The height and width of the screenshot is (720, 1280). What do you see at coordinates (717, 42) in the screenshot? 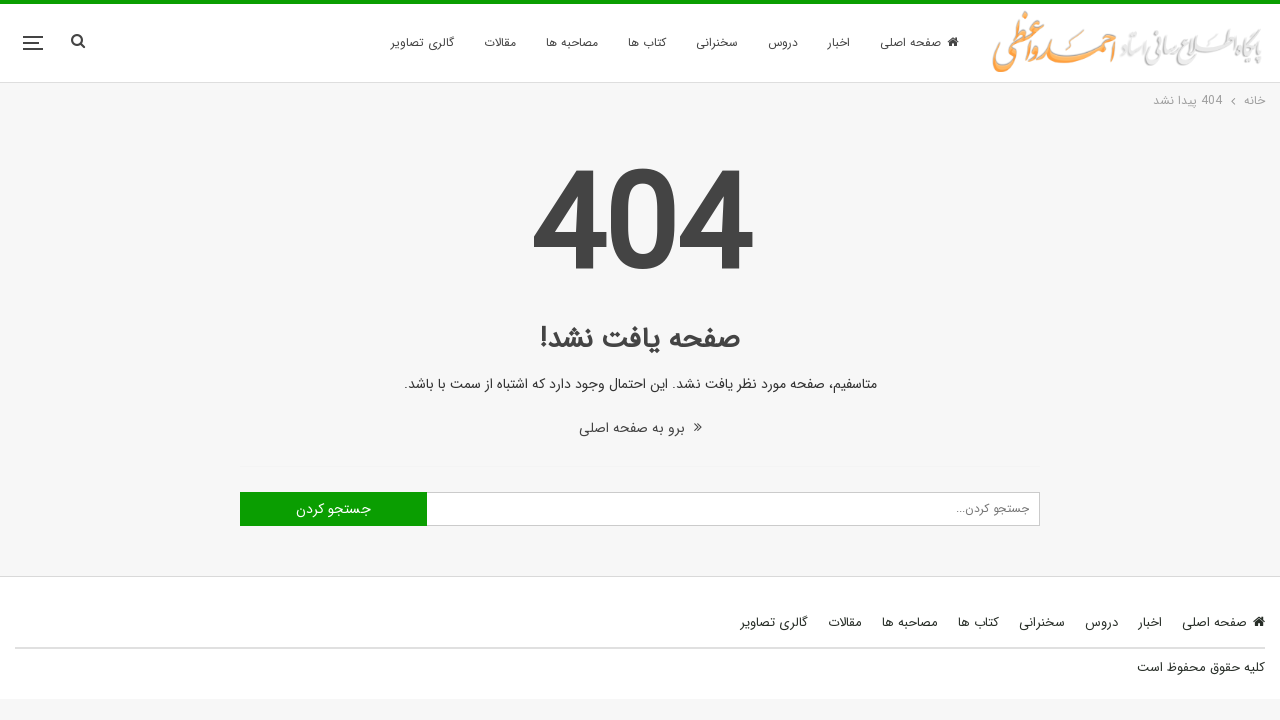
I see `سخنرانی` at bounding box center [717, 42].